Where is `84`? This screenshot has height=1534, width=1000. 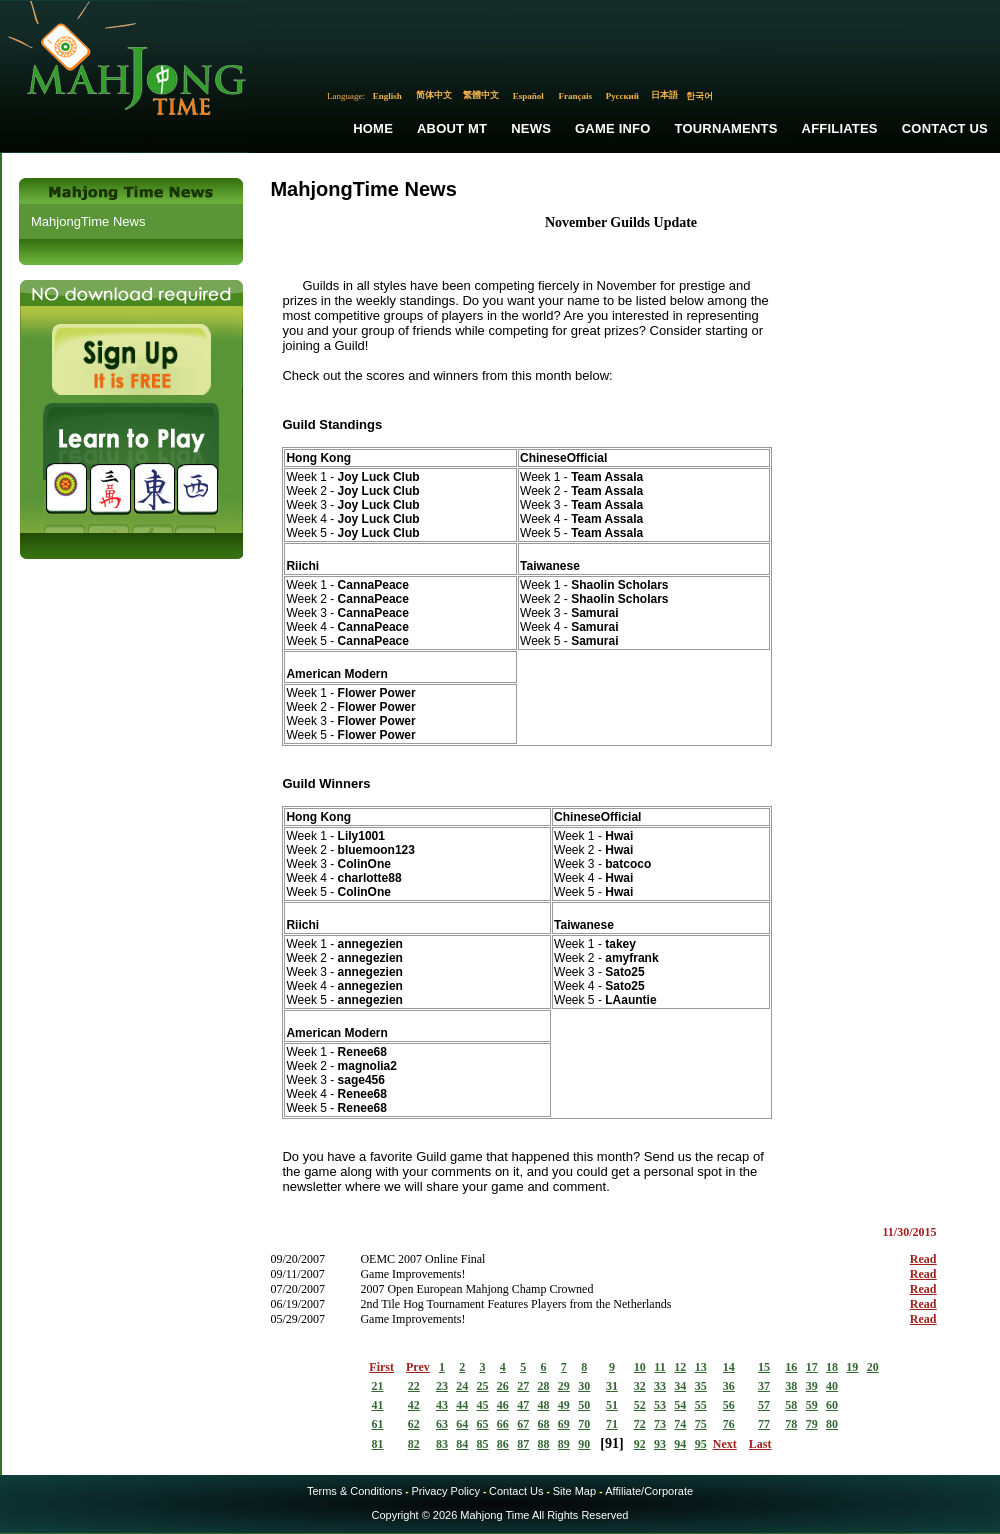
84 is located at coordinates (462, 1444).